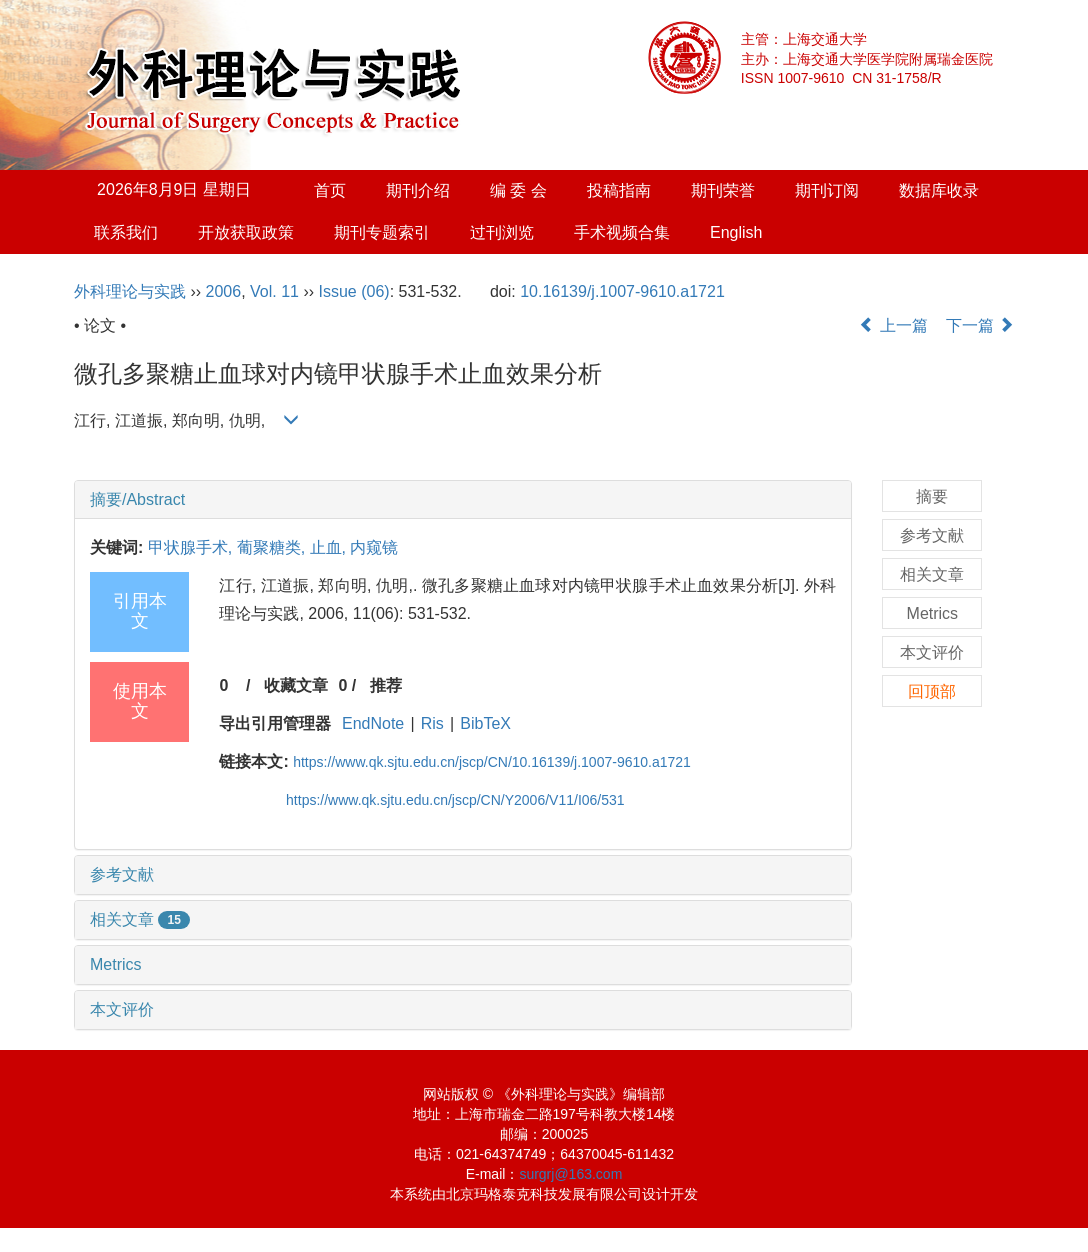  I want to click on BibTeX, so click(485, 723).